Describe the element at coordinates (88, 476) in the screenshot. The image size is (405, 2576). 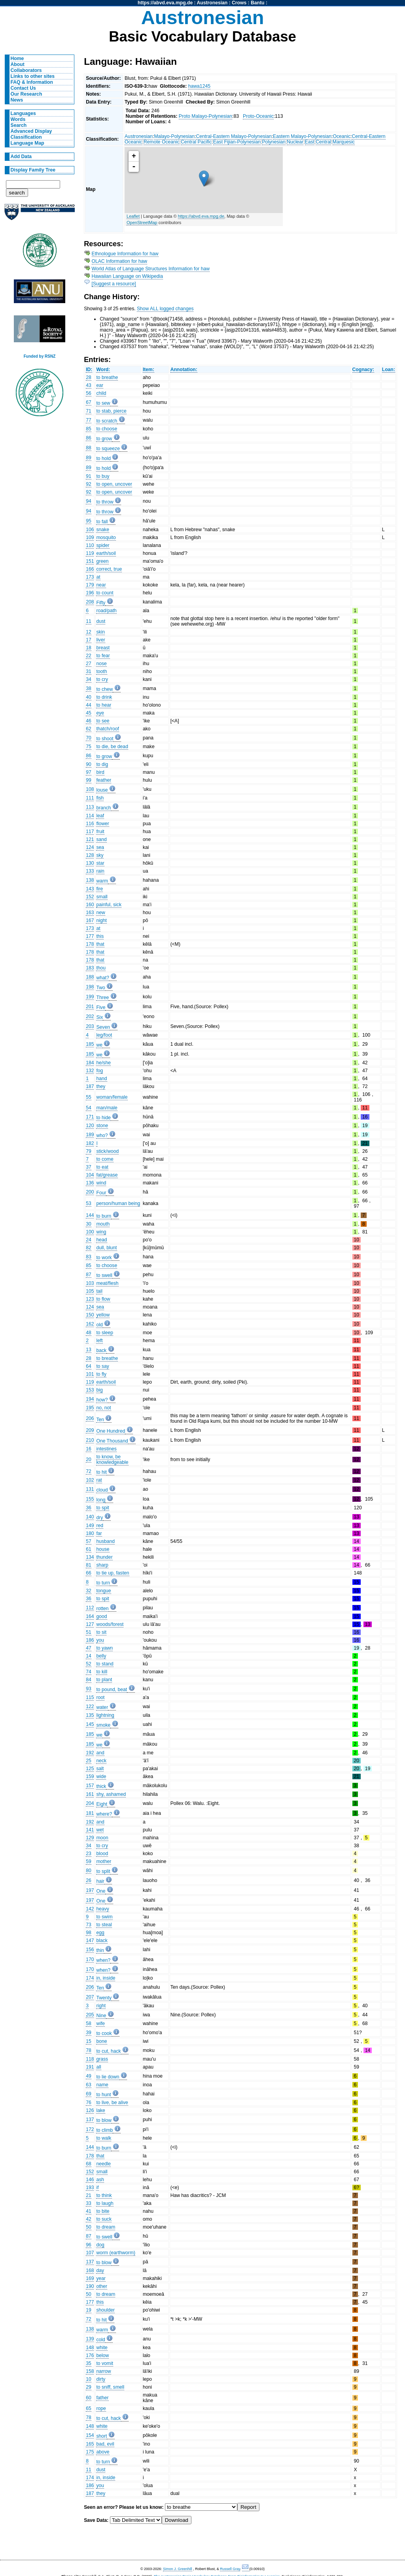
I see `91` at that location.